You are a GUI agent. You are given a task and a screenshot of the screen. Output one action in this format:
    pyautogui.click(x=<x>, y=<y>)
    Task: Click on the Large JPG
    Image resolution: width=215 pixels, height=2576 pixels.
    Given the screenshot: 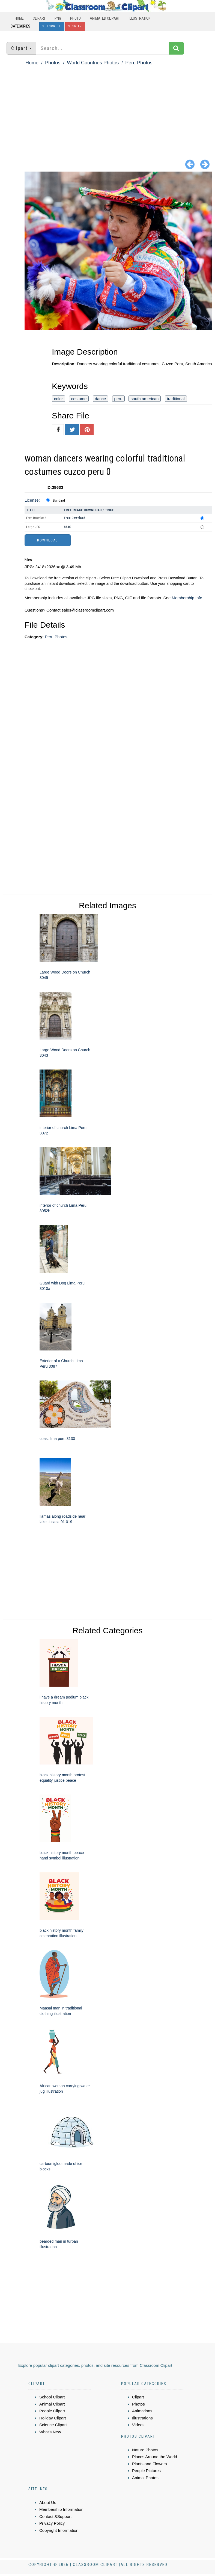 What is the action you would take?
    pyautogui.click(x=33, y=527)
    